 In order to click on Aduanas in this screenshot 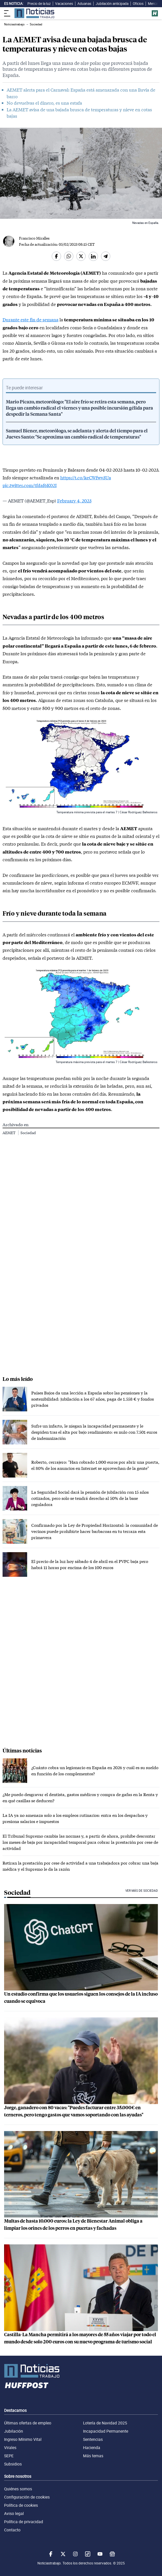, I will do `click(84, 3)`.